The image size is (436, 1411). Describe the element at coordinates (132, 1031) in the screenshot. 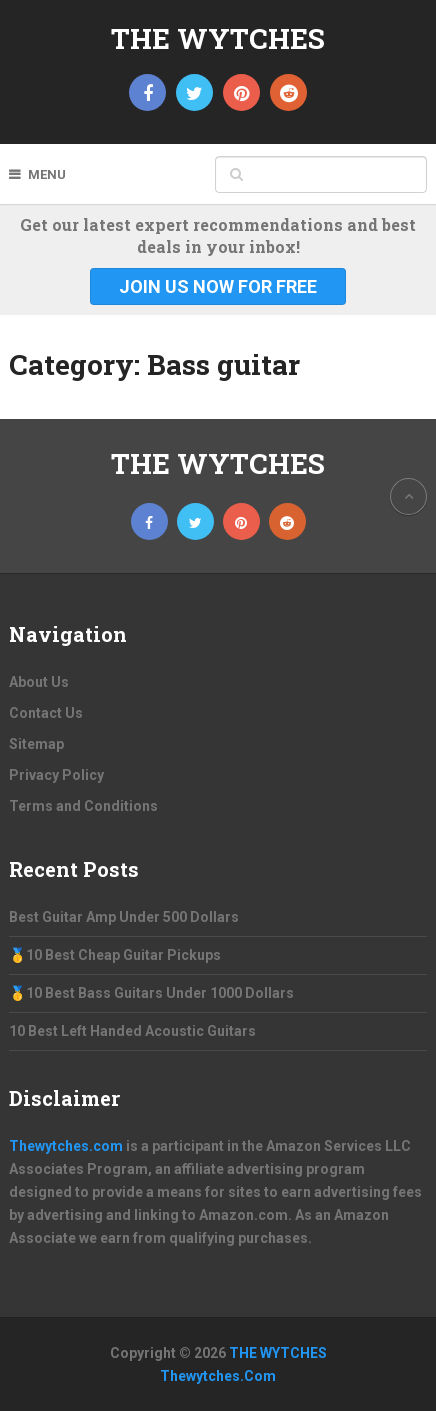

I see `10 Best Left Handed Acoustic Guitars` at that location.